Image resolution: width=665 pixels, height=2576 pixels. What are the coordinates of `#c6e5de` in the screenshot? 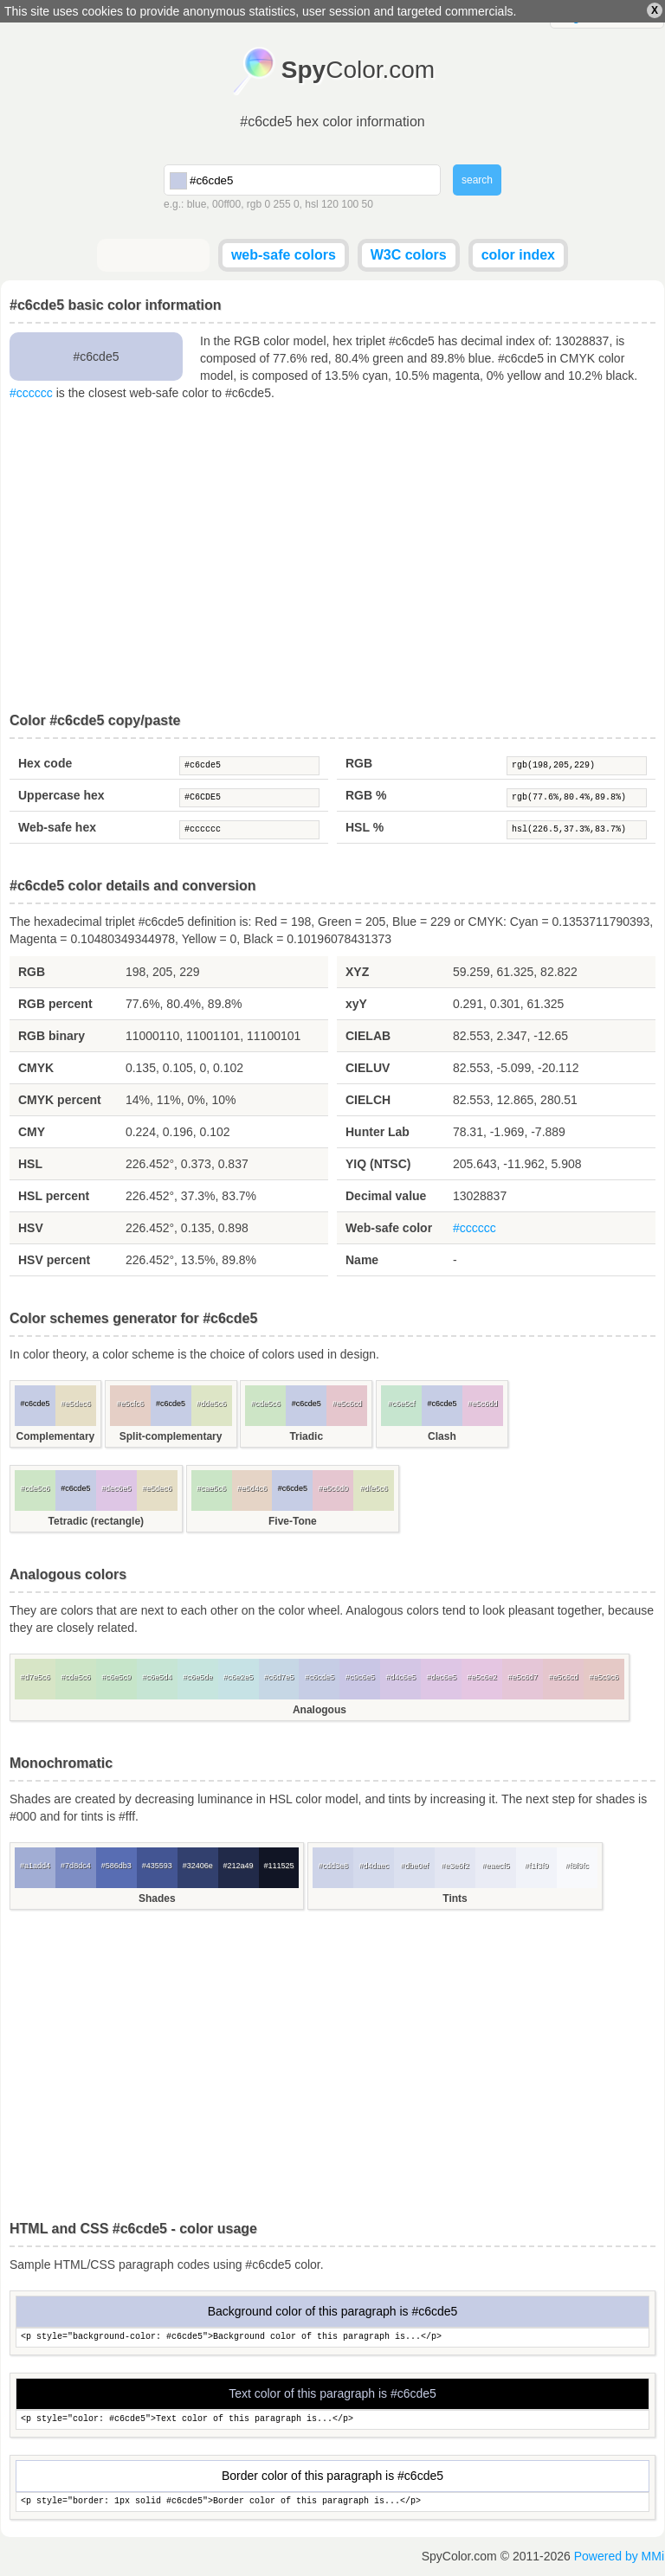 It's located at (198, 1677).